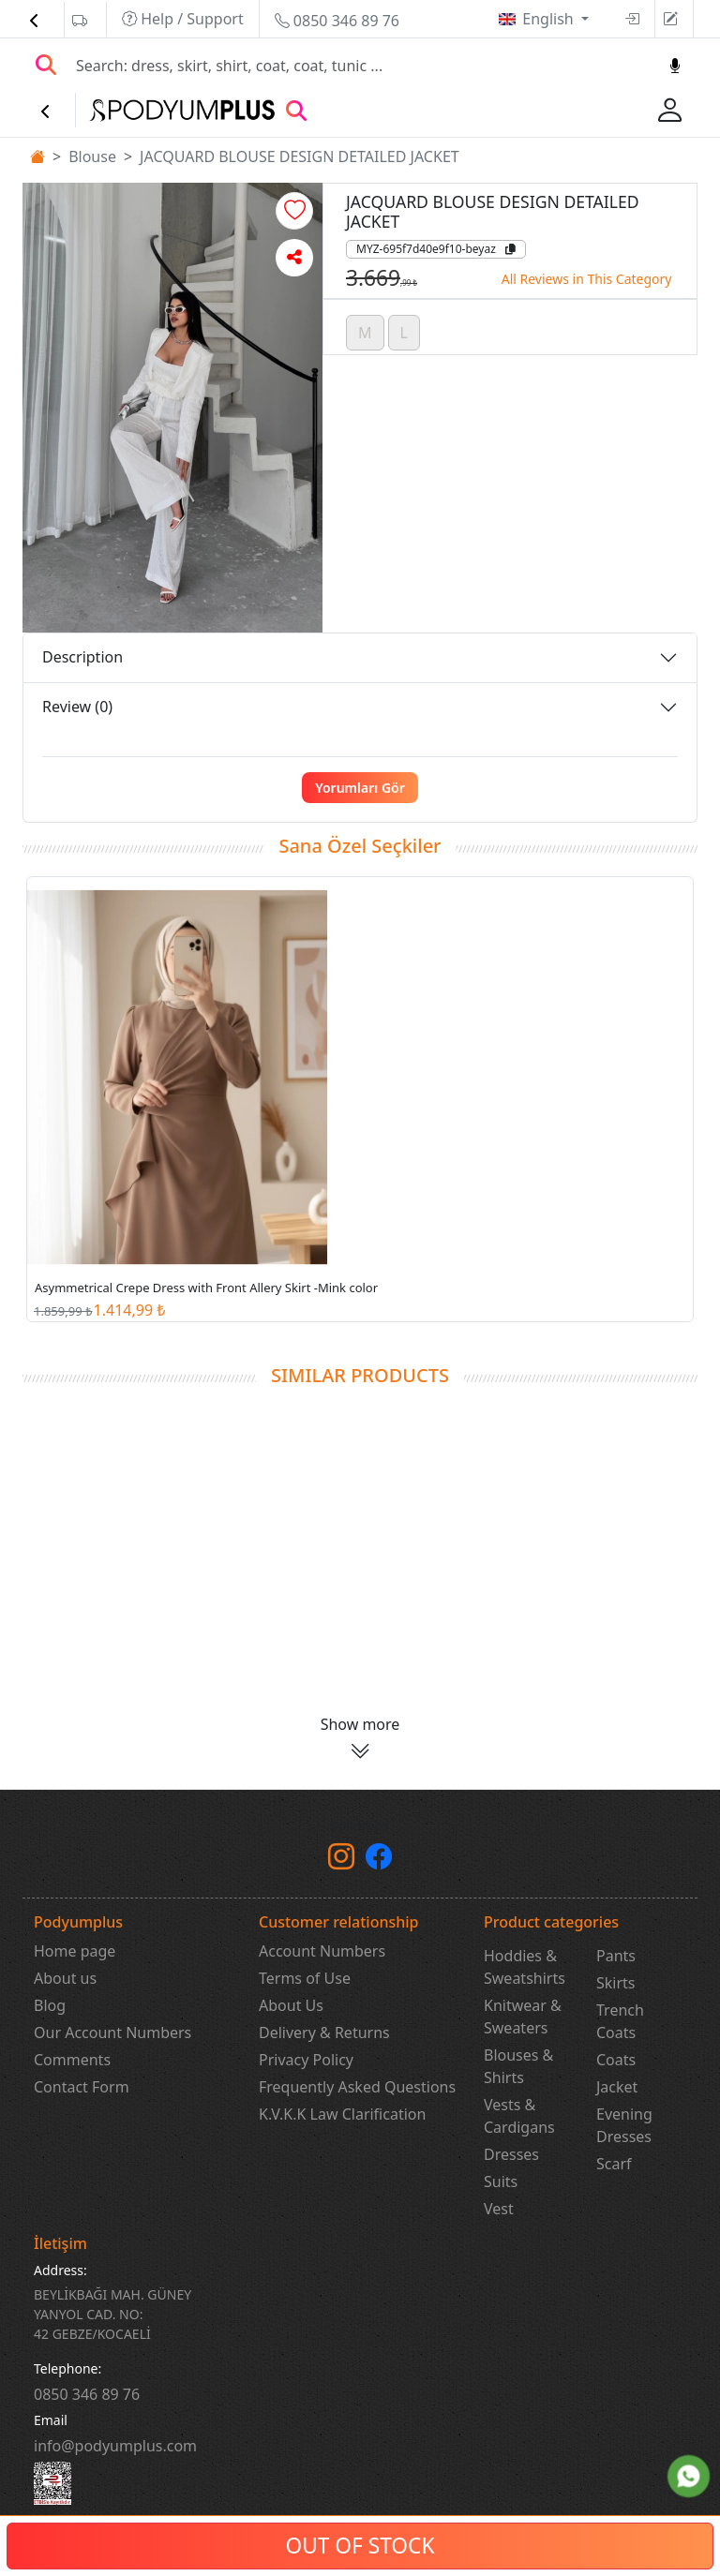 Image resolution: width=720 pixels, height=2576 pixels. Describe the element at coordinates (501, 2181) in the screenshot. I see `Suits` at that location.